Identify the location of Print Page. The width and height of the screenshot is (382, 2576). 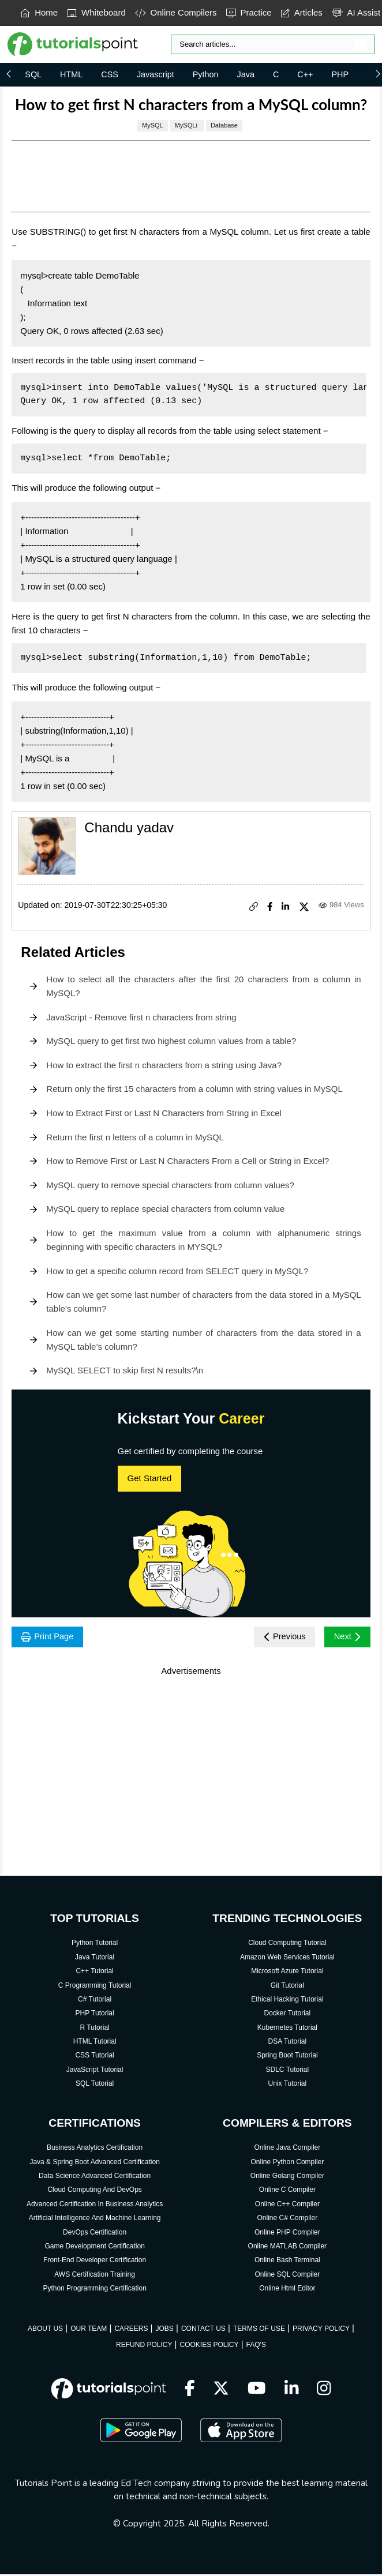
(50, 1638).